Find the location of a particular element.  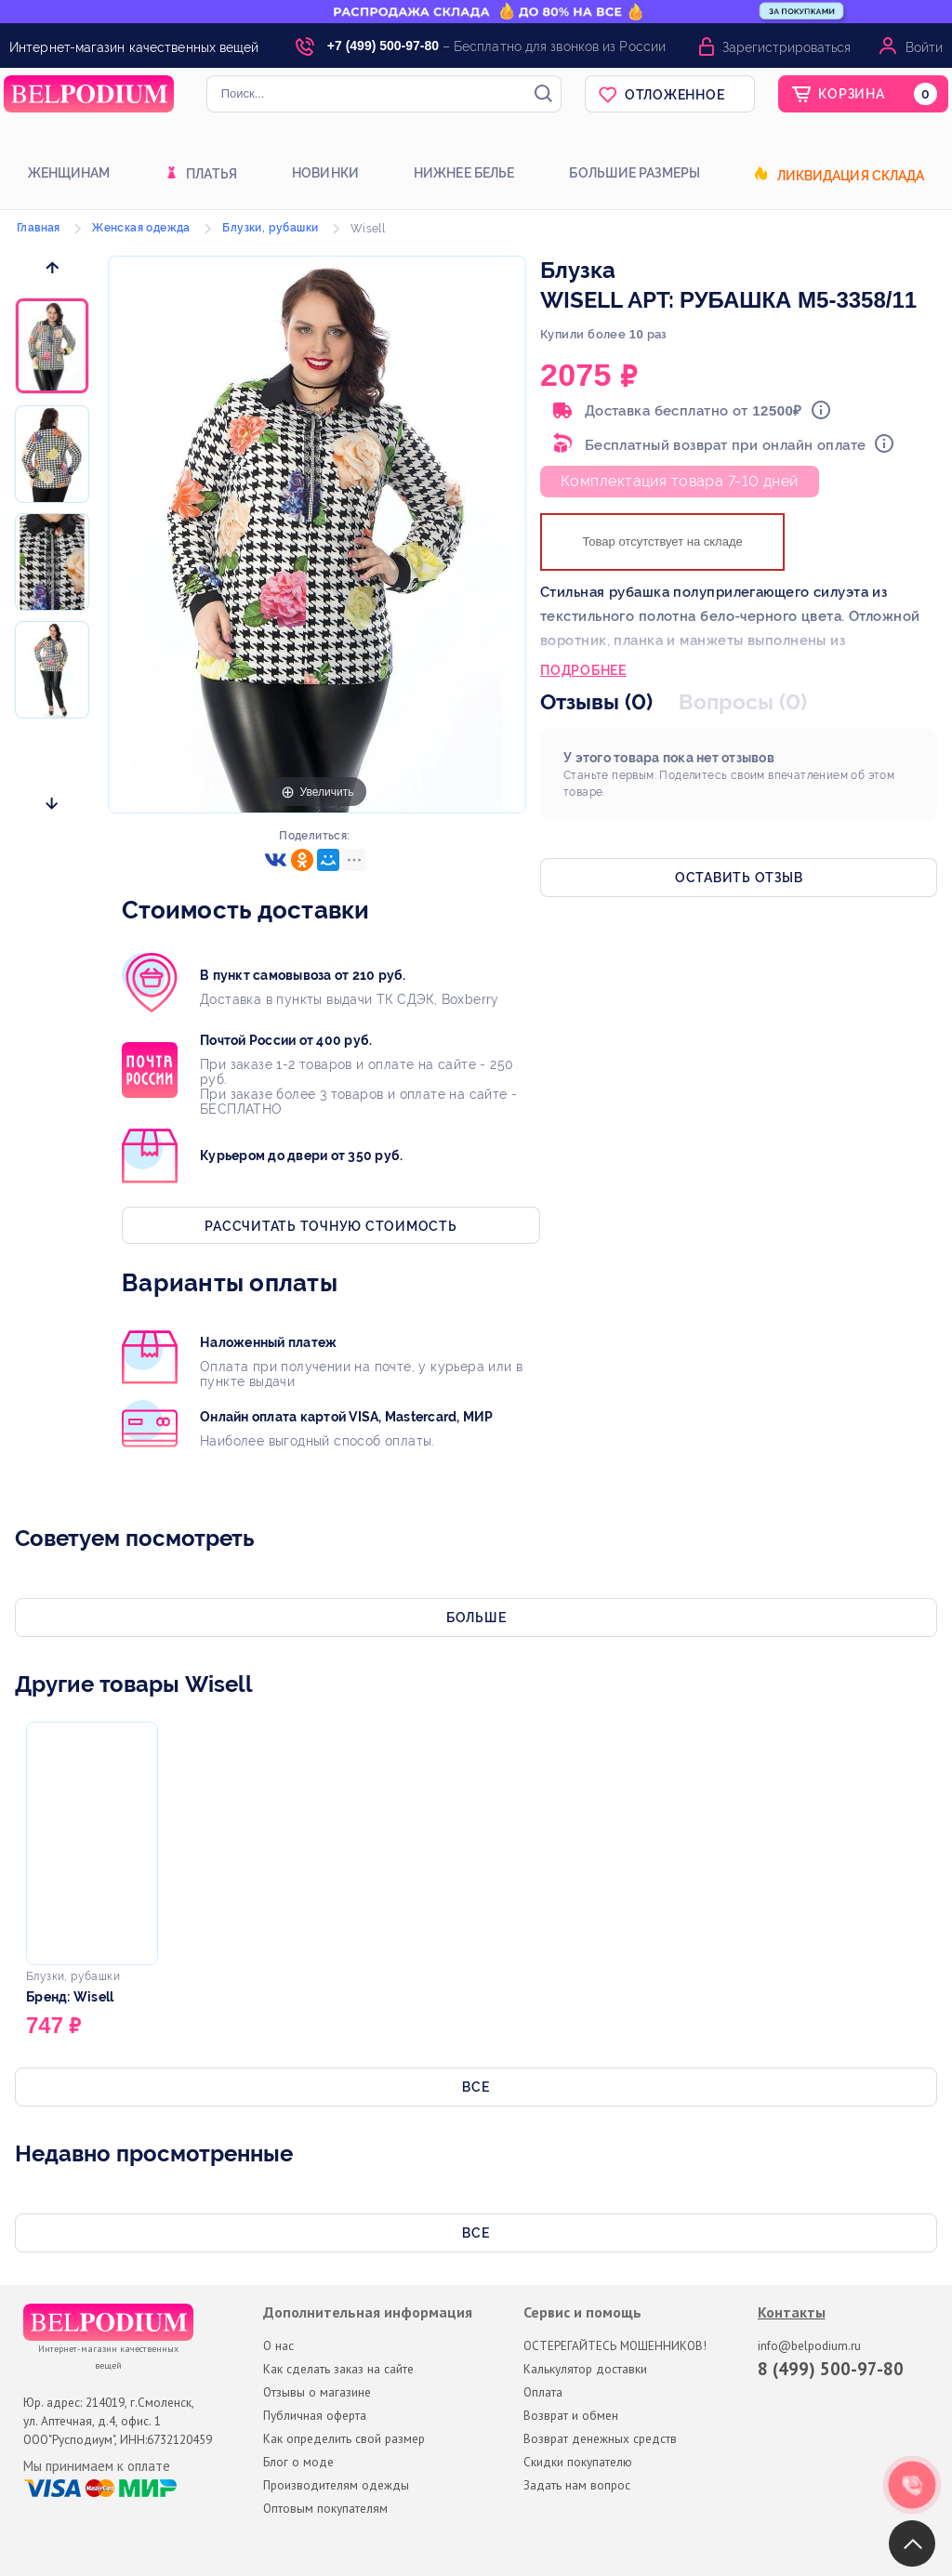

Как определить свой размер is located at coordinates (344, 2438).